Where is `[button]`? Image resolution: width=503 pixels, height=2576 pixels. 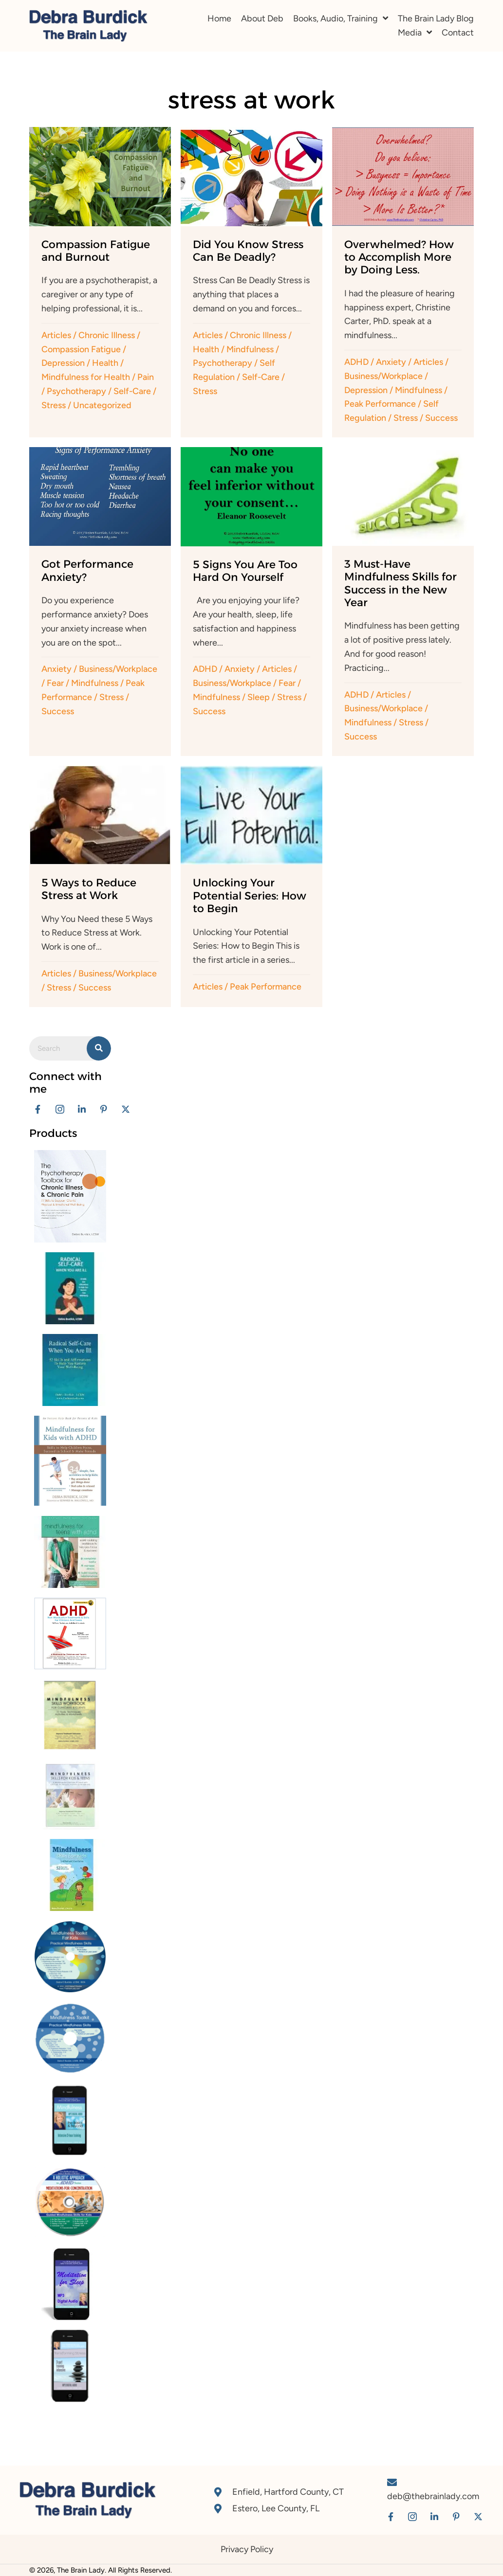
[button] is located at coordinates (37, 1108).